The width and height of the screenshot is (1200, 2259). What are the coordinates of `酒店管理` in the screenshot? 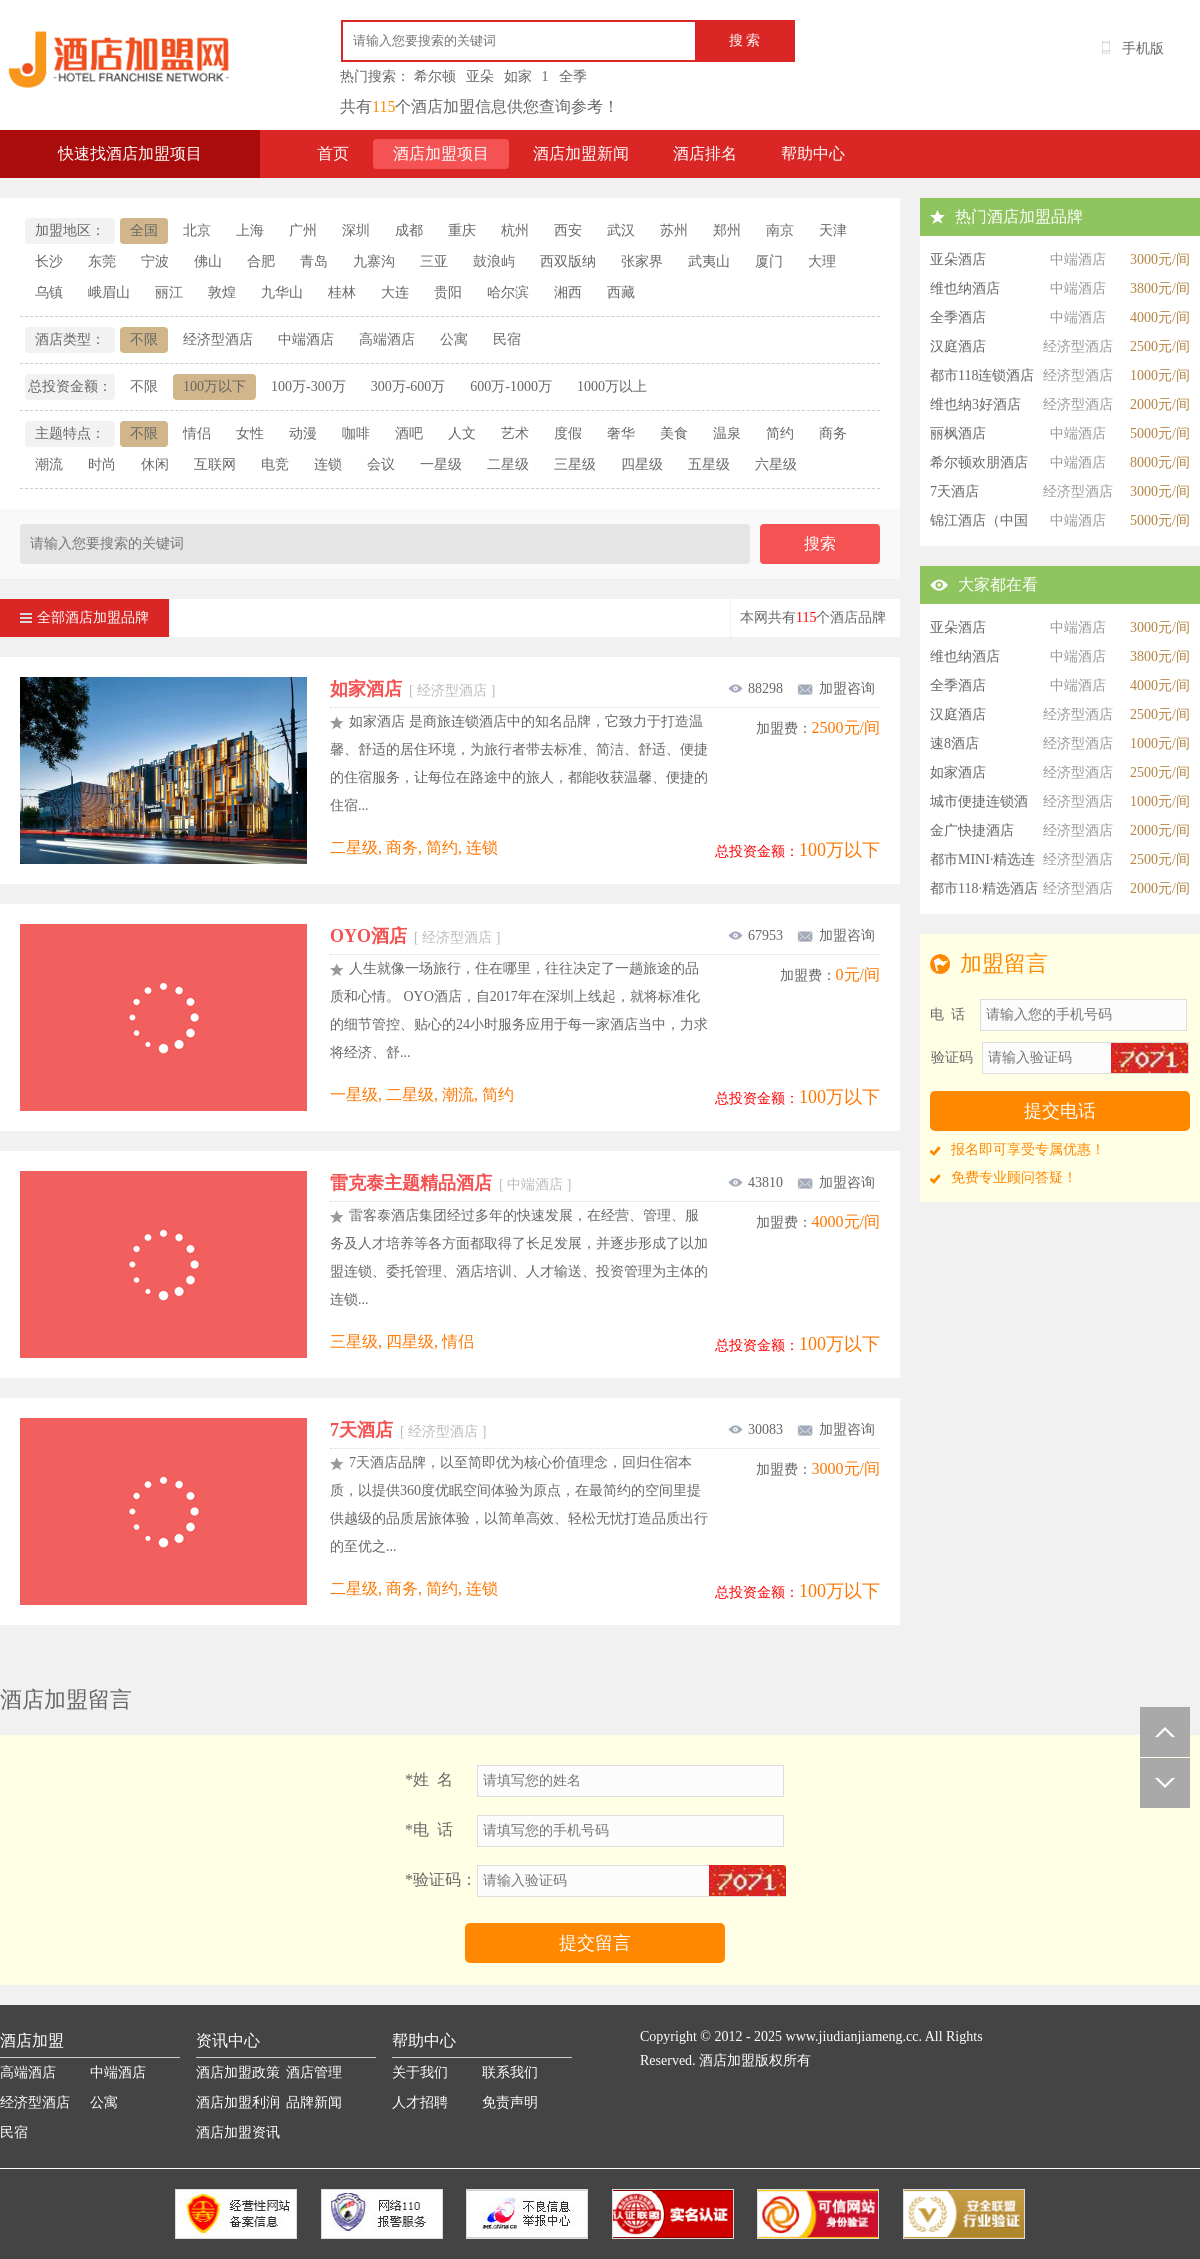 It's located at (314, 2072).